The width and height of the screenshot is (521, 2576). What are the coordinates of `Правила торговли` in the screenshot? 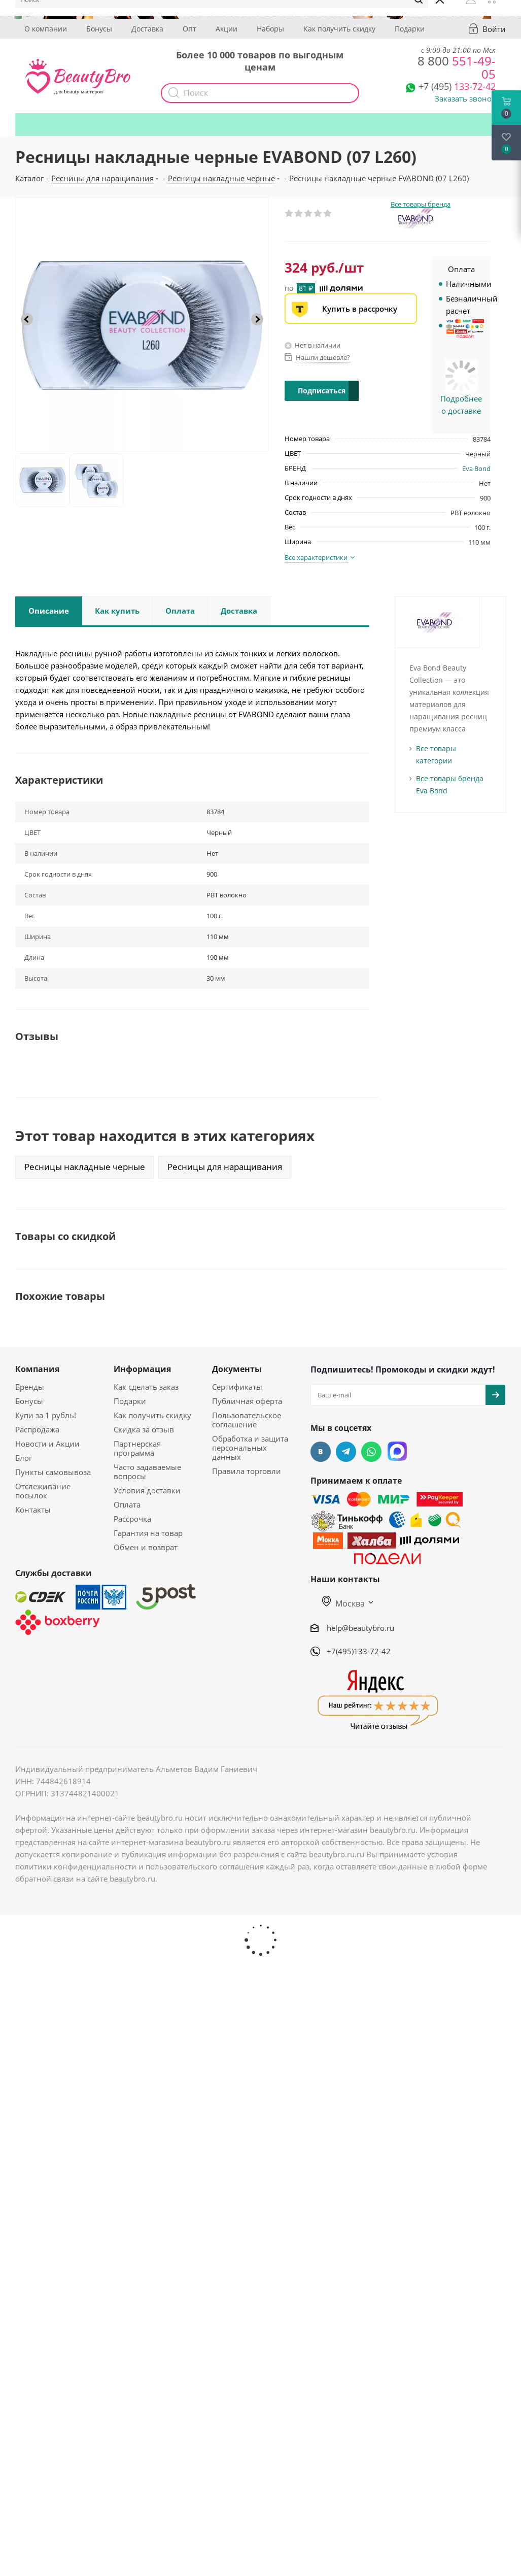 It's located at (246, 1471).